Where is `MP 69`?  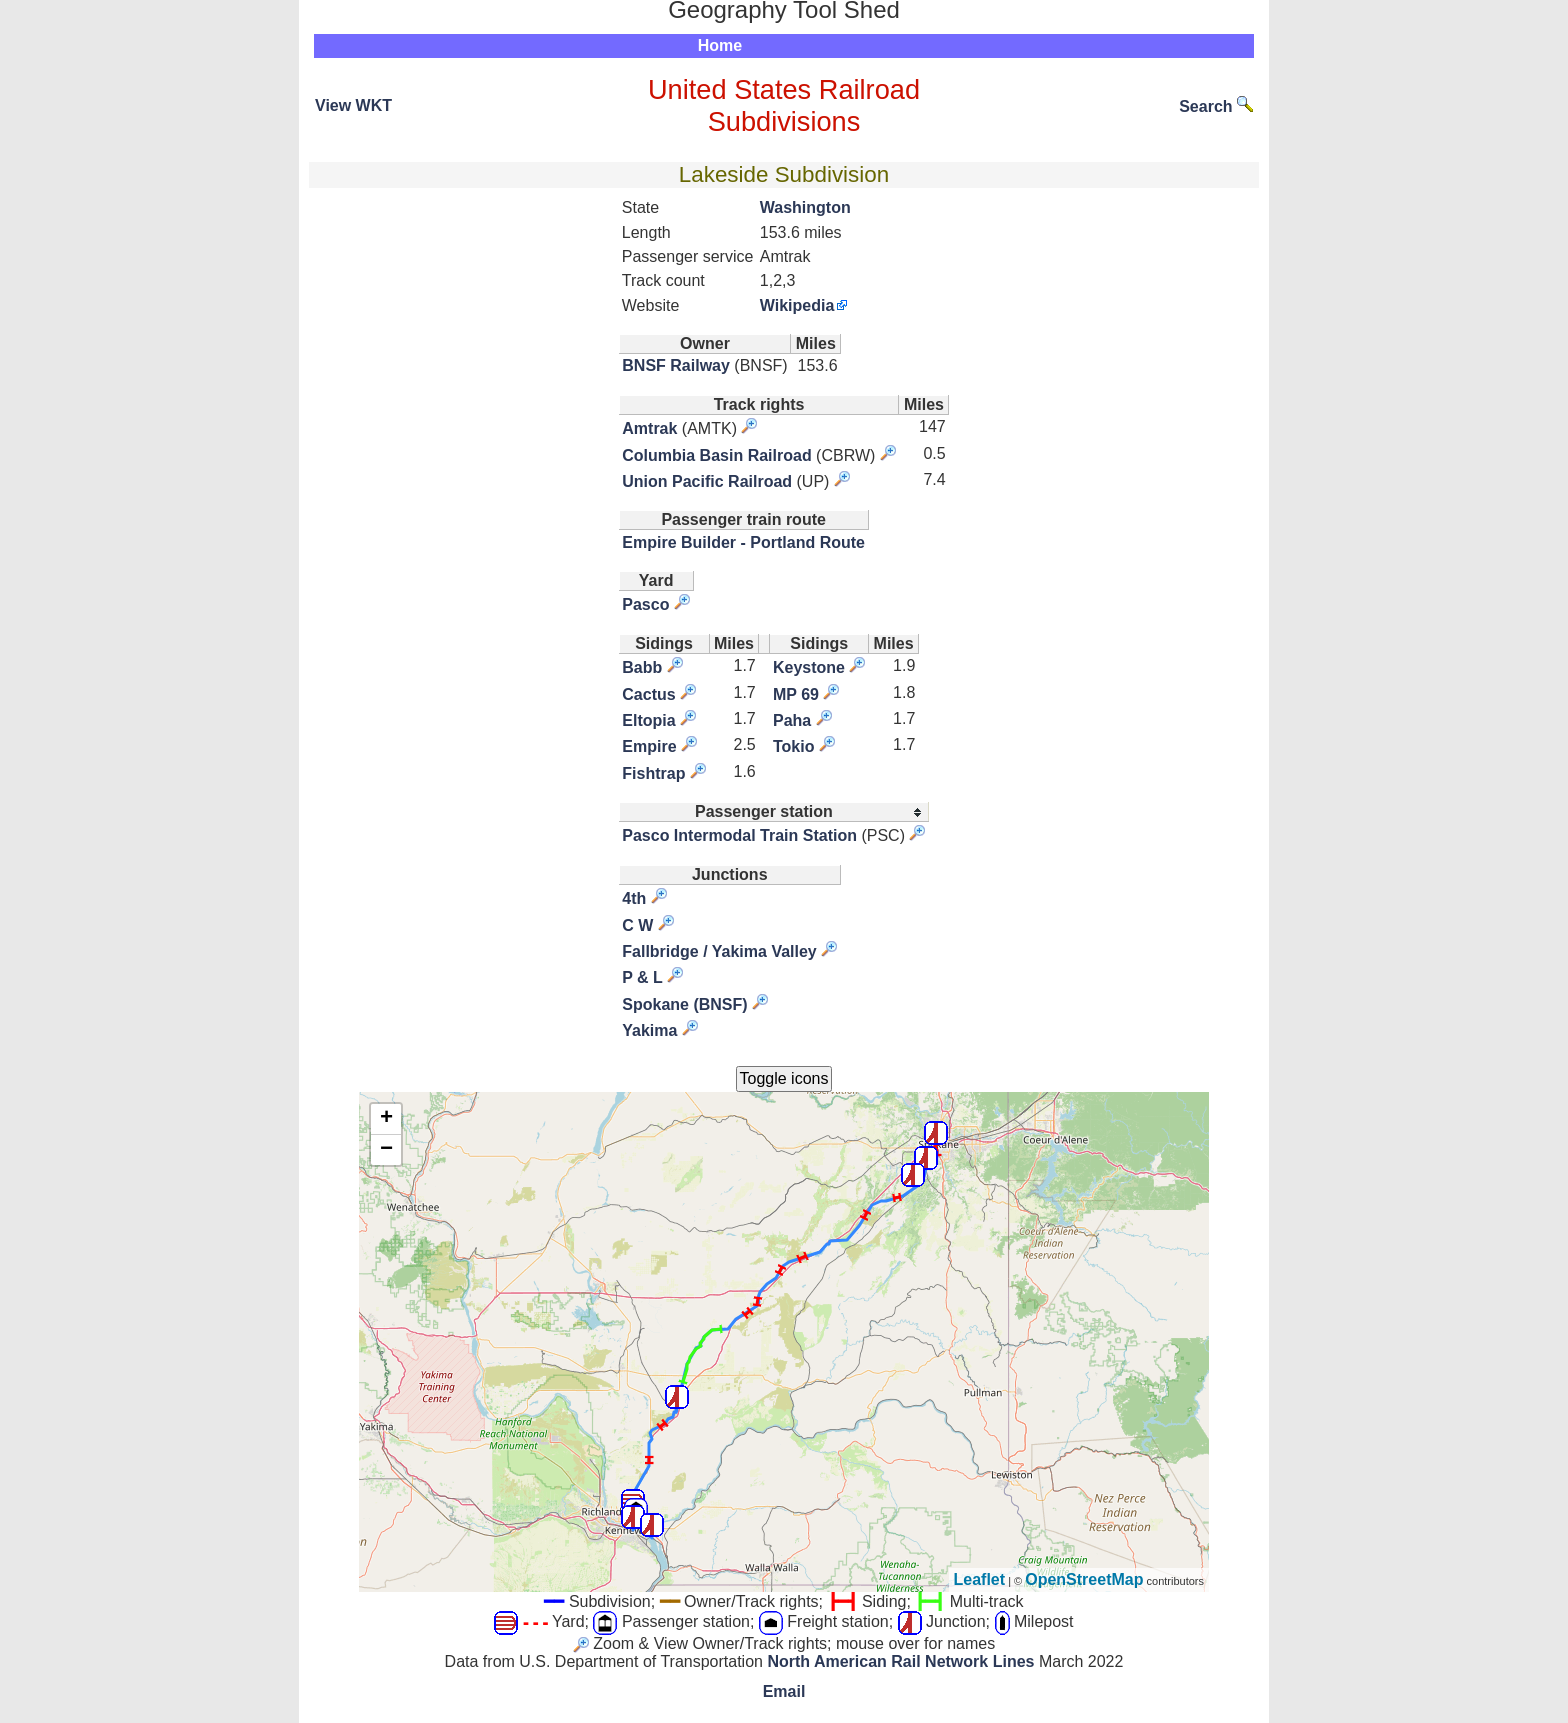
MP 69 is located at coordinates (796, 694).